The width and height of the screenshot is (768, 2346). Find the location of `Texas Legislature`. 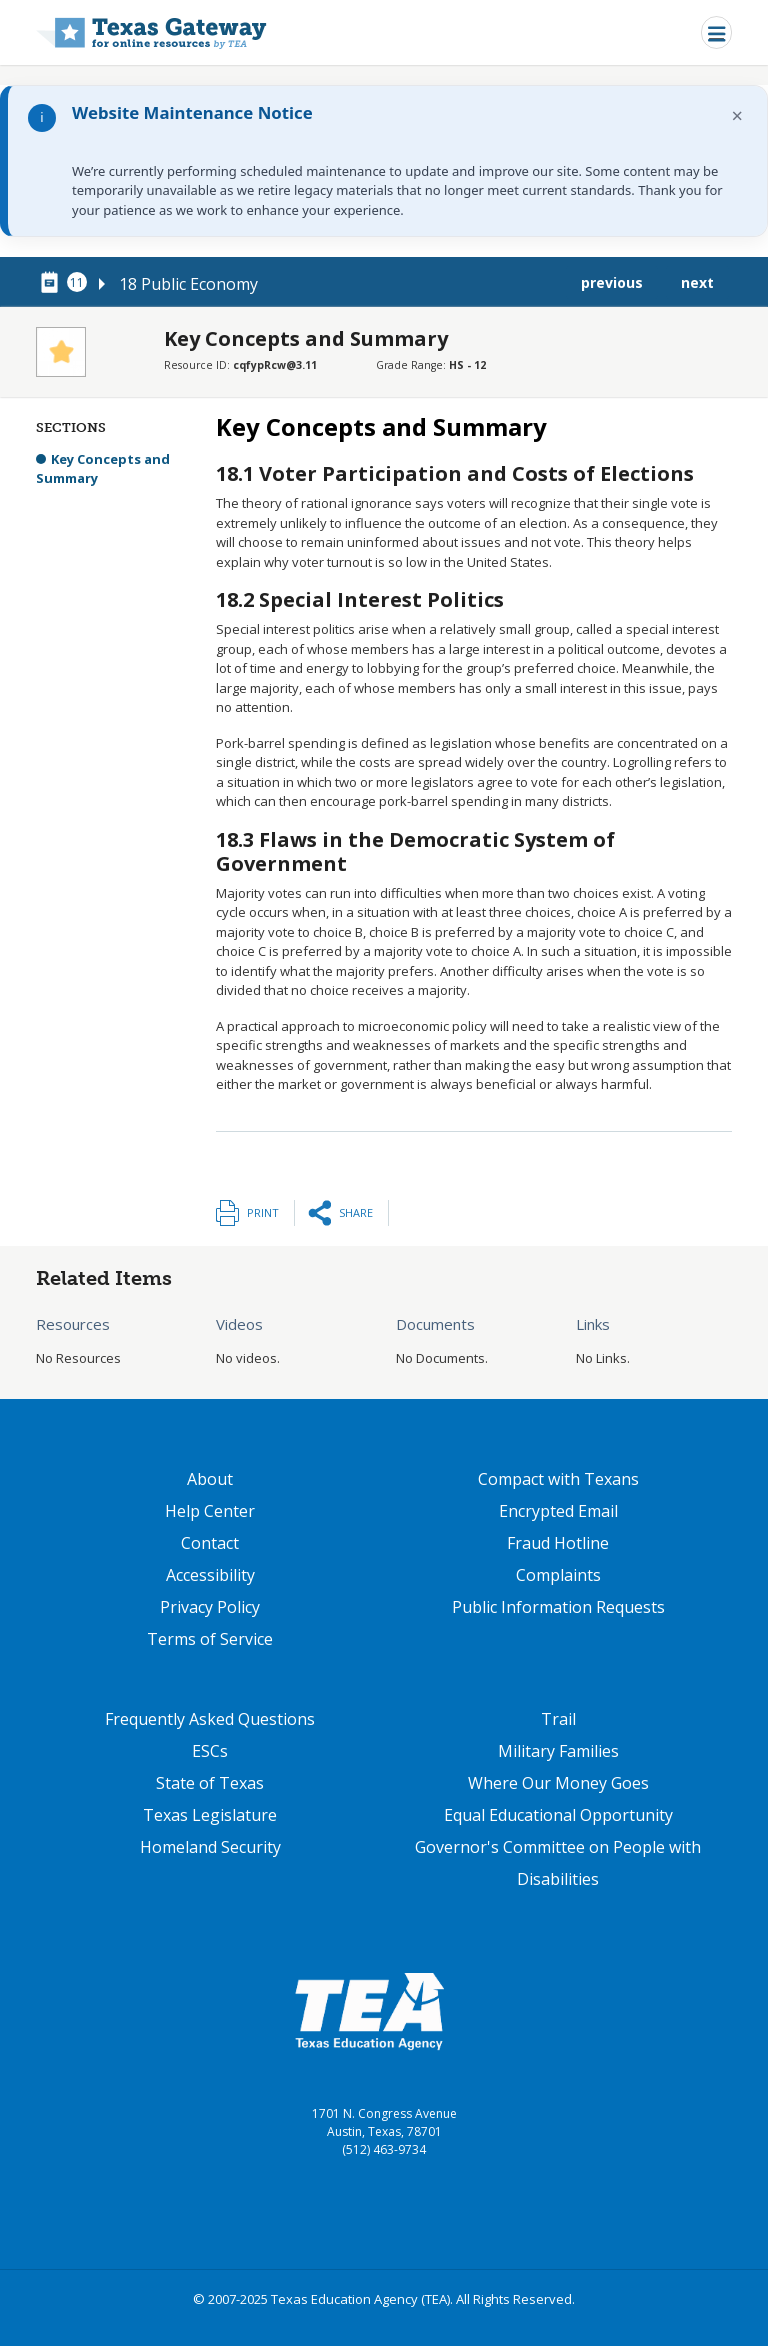

Texas Legislature is located at coordinates (210, 1815).